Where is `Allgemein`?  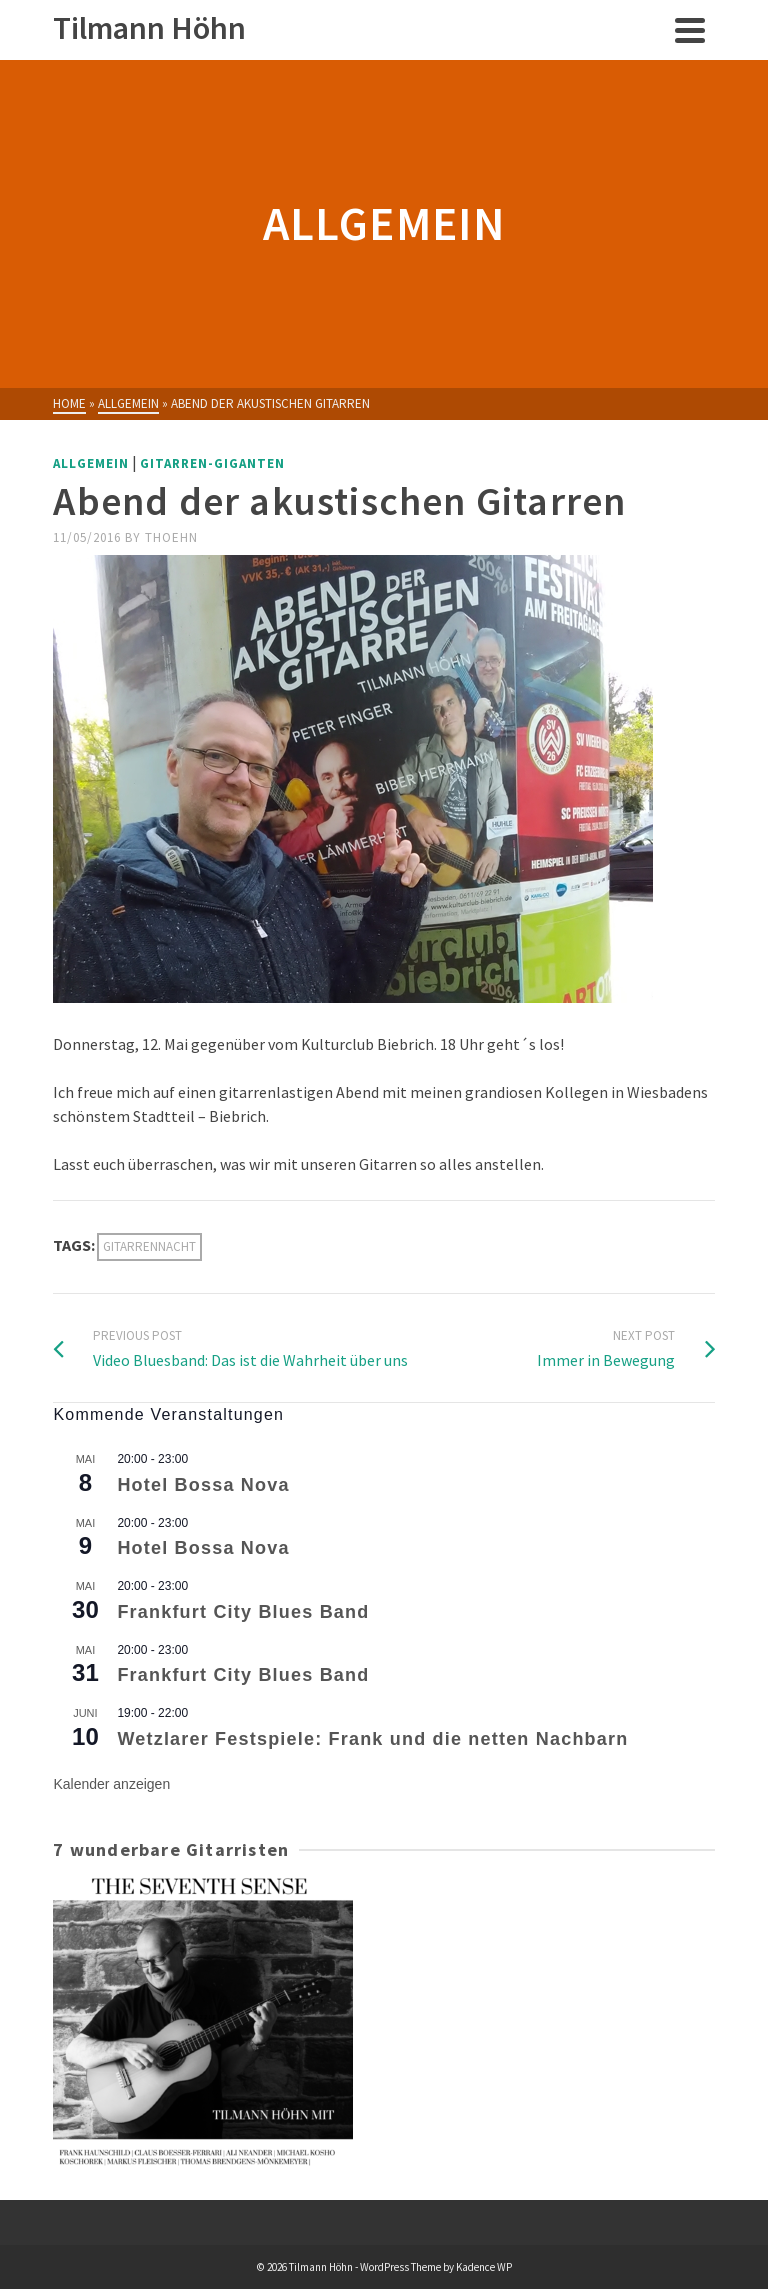 Allgemein is located at coordinates (91, 463).